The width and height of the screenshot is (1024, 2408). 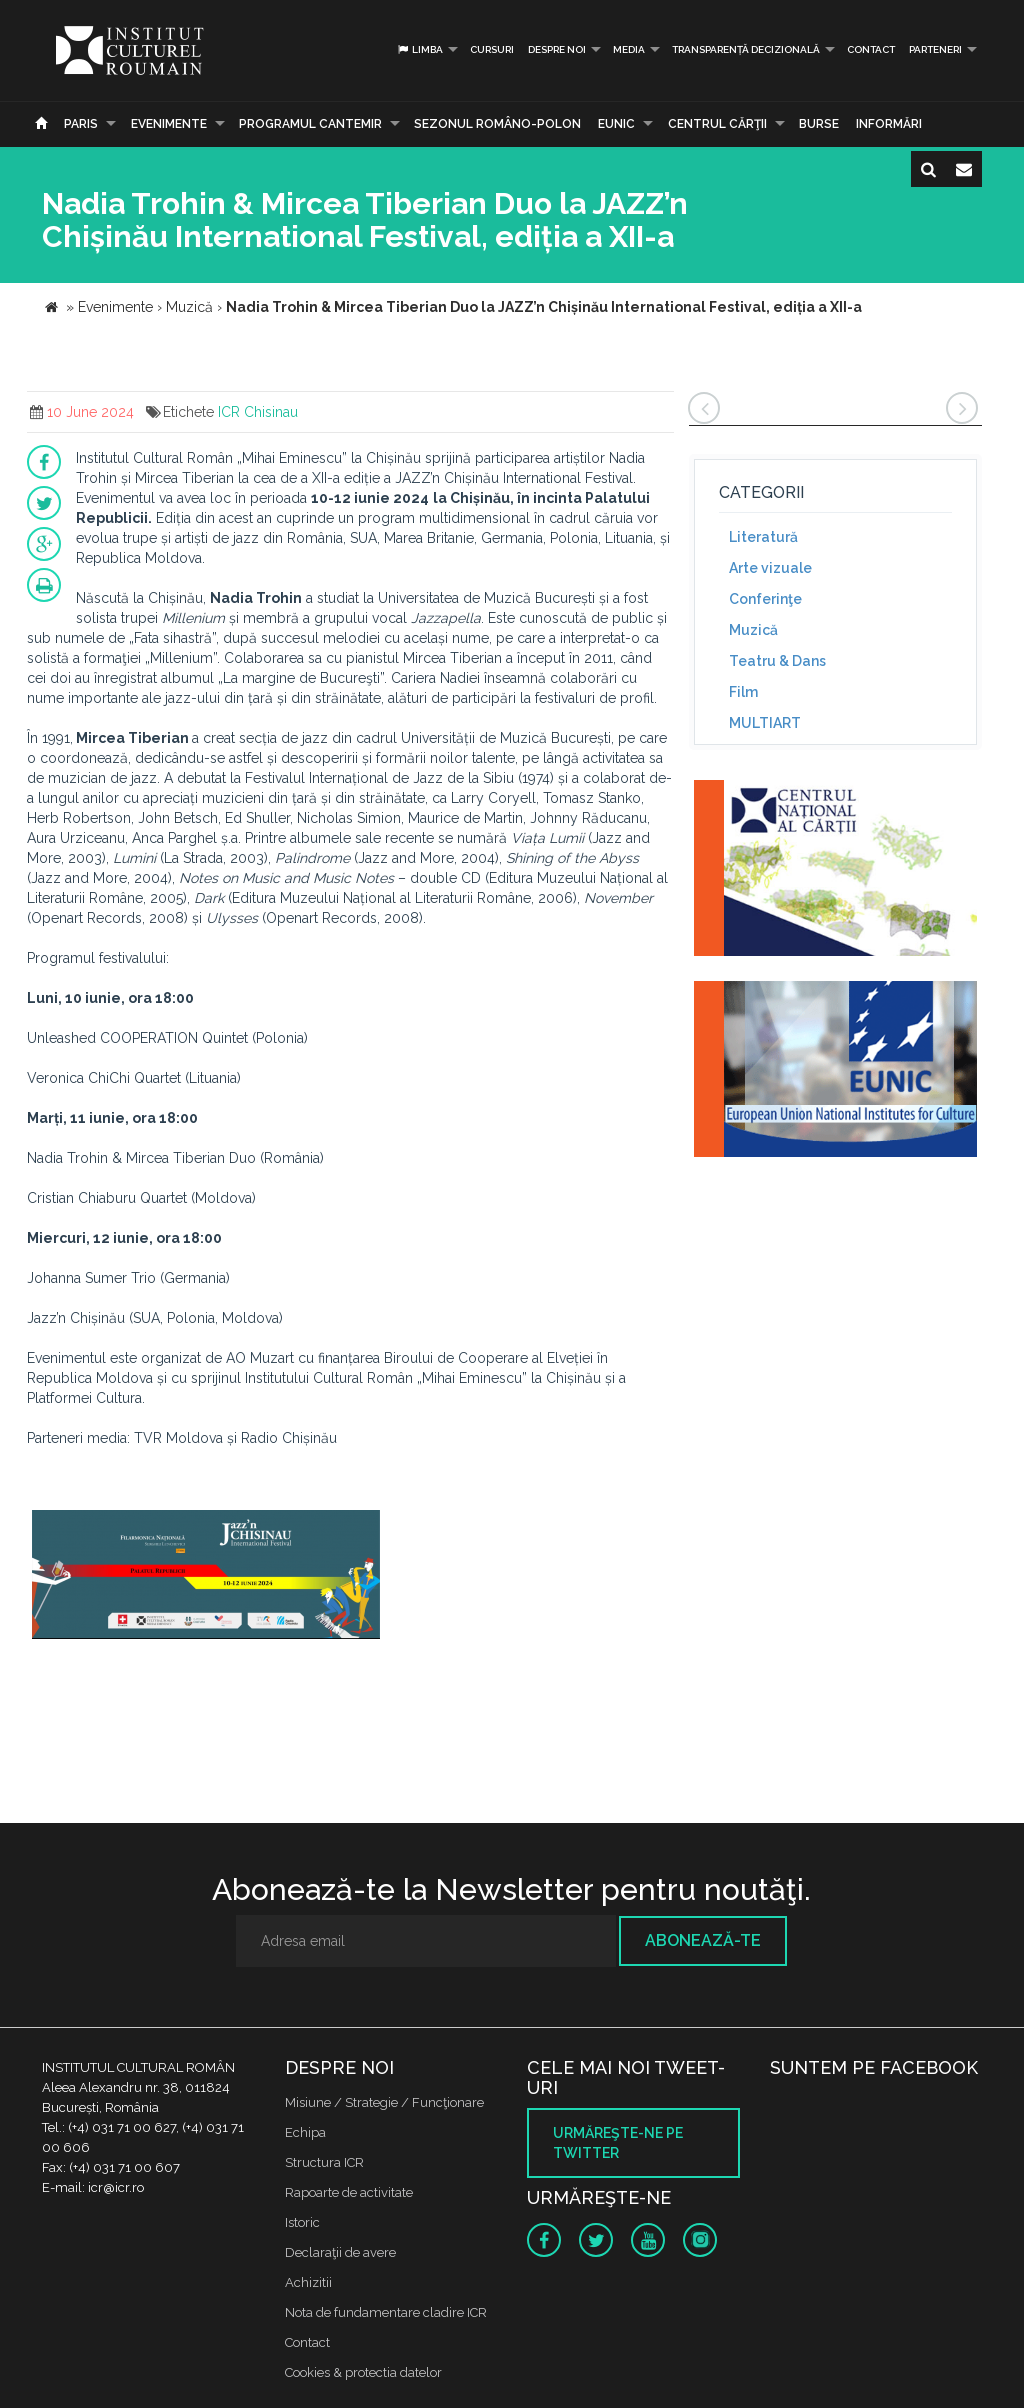 What do you see at coordinates (618, 2143) in the screenshot?
I see `Urmăreşte-ne pe twitter` at bounding box center [618, 2143].